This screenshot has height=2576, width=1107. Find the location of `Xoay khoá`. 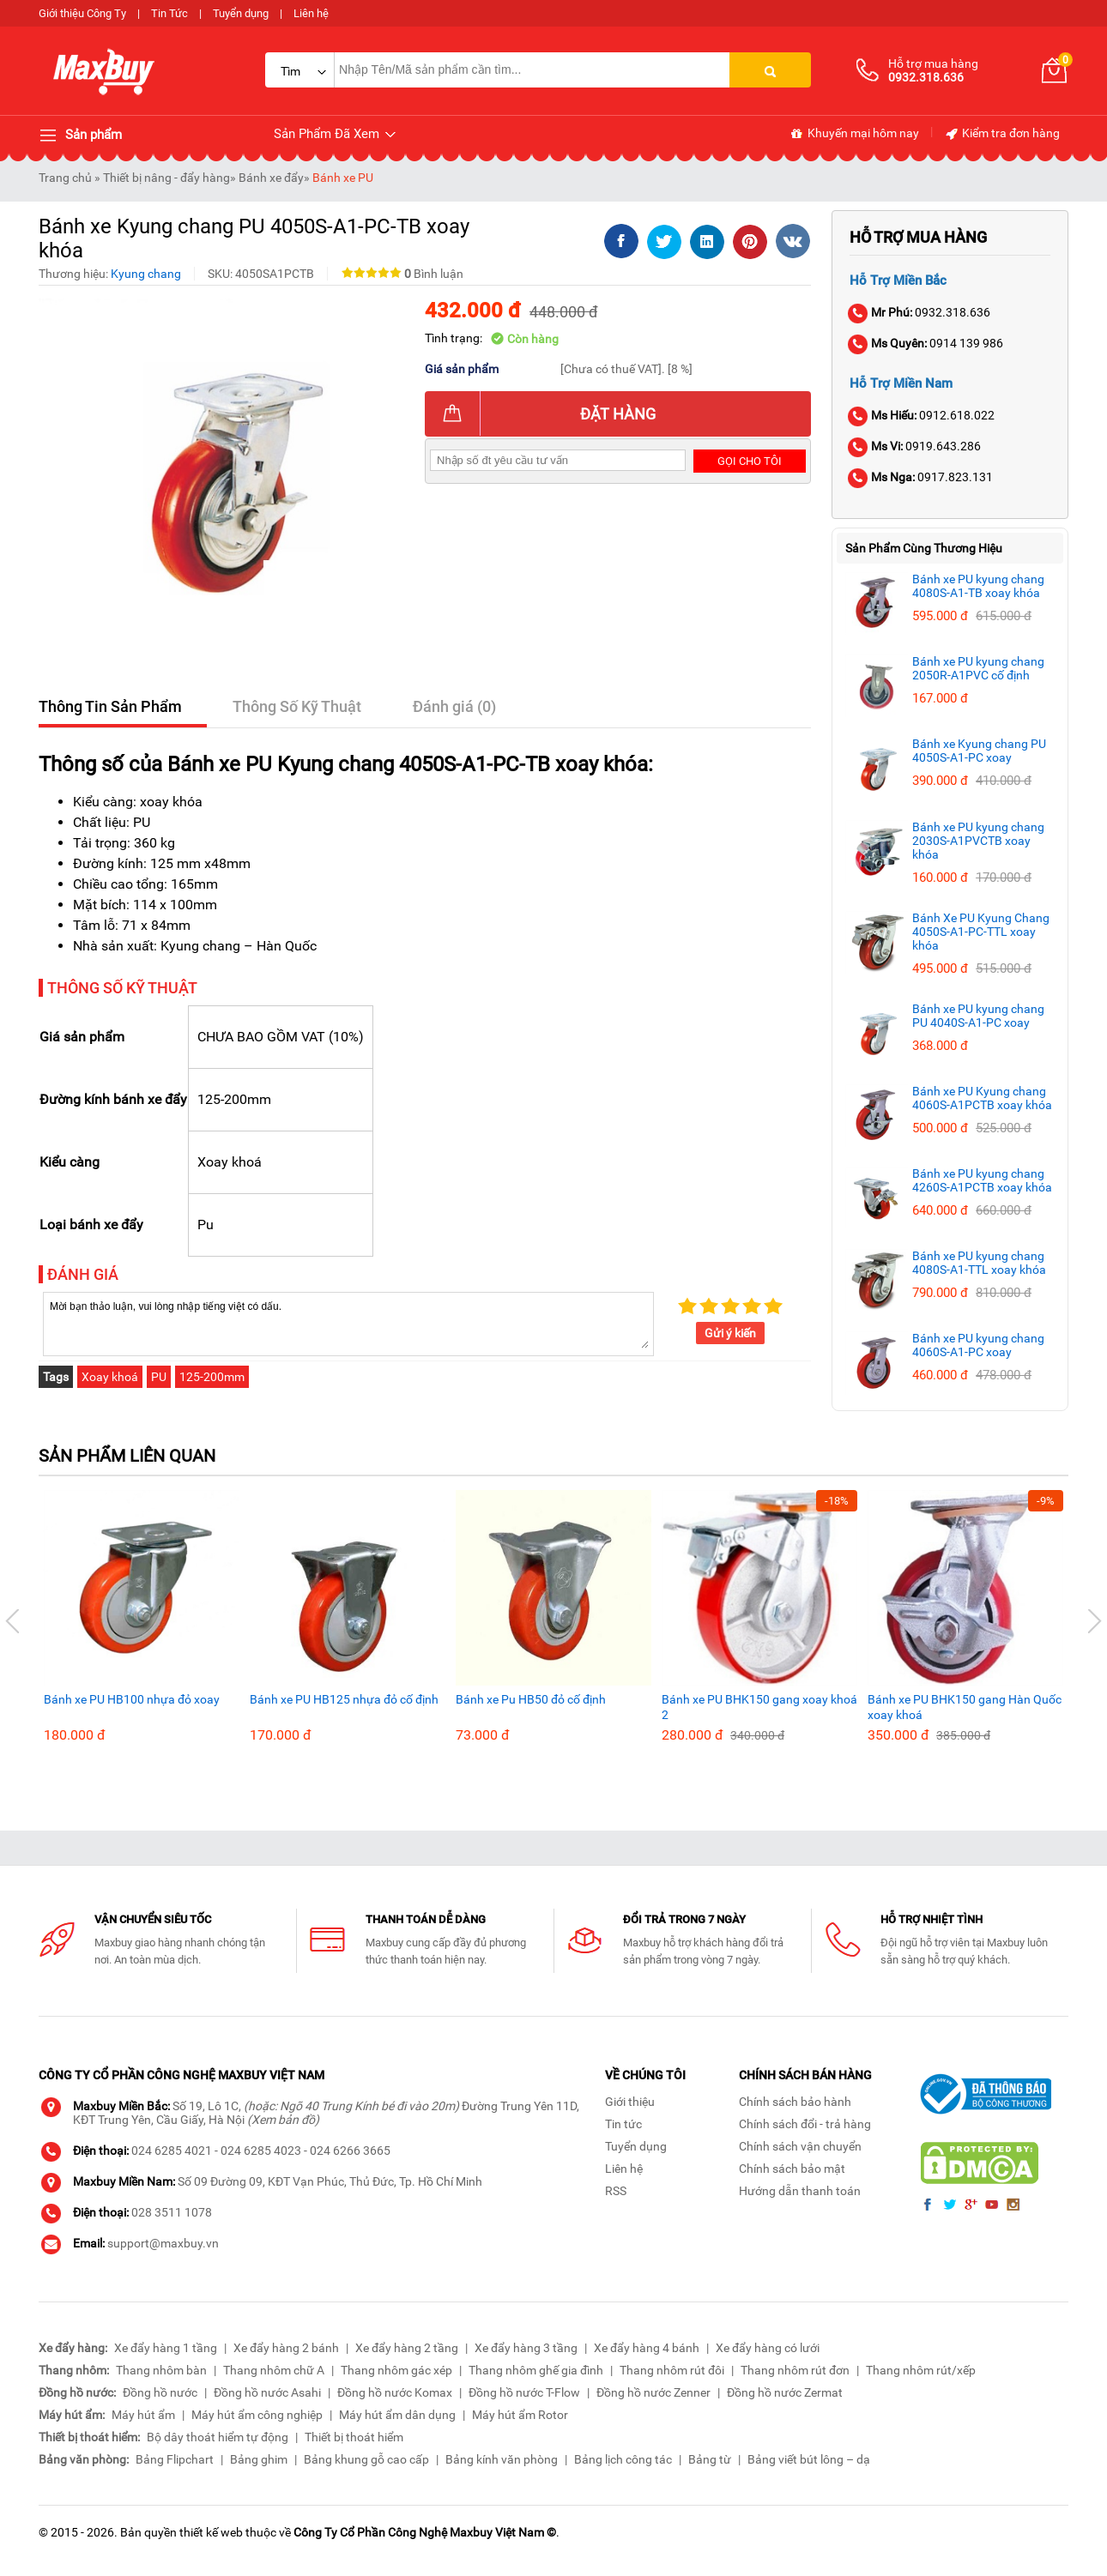

Xoay khoá is located at coordinates (110, 1377).